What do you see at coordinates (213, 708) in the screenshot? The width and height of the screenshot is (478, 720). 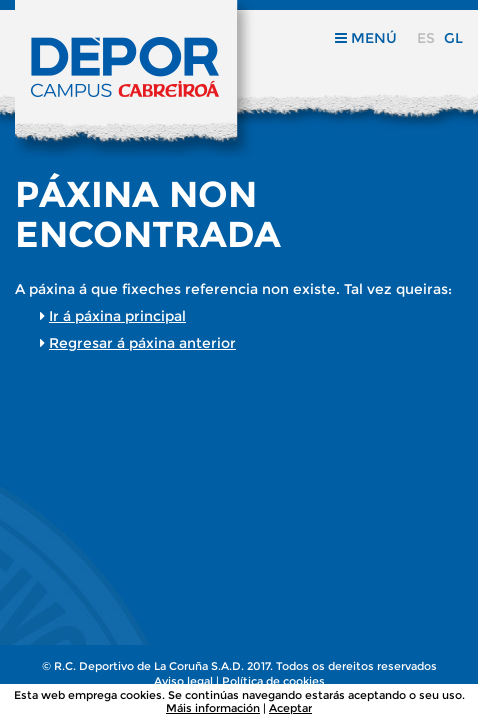 I see `Máis información` at bounding box center [213, 708].